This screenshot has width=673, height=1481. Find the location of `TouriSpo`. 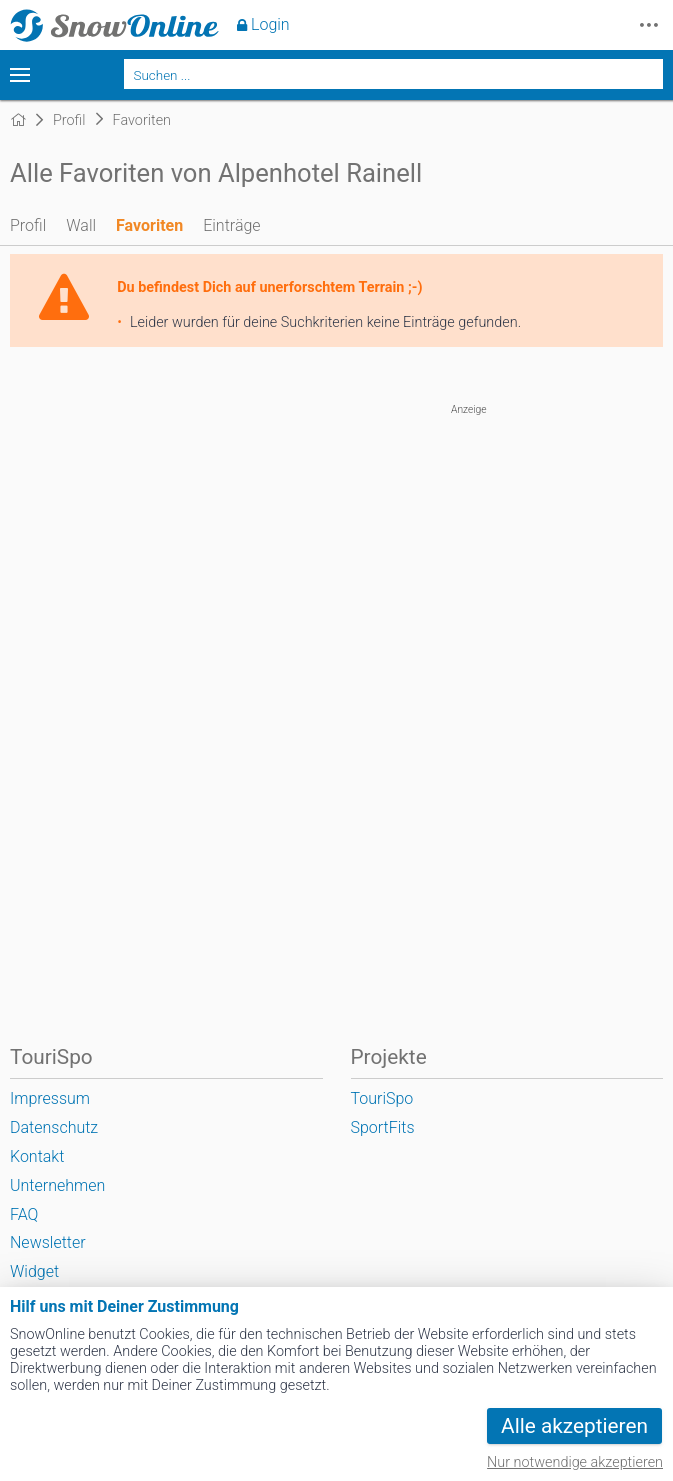

TouriSpo is located at coordinates (382, 1098).